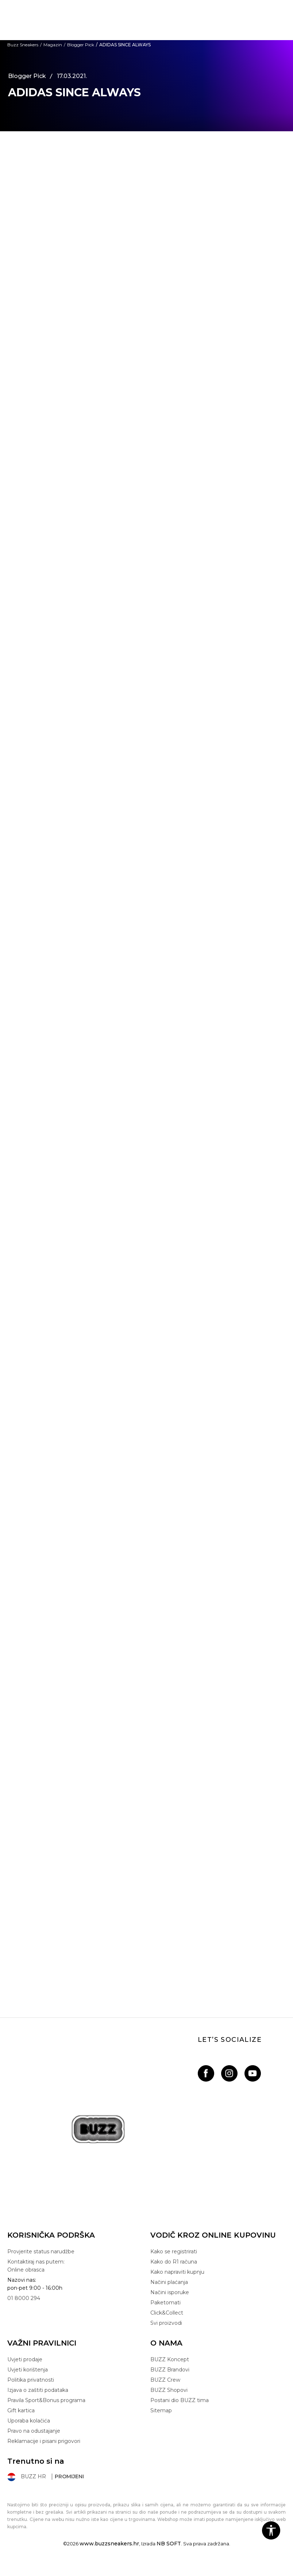  What do you see at coordinates (169, 2359) in the screenshot?
I see `BUZZ Koncept` at bounding box center [169, 2359].